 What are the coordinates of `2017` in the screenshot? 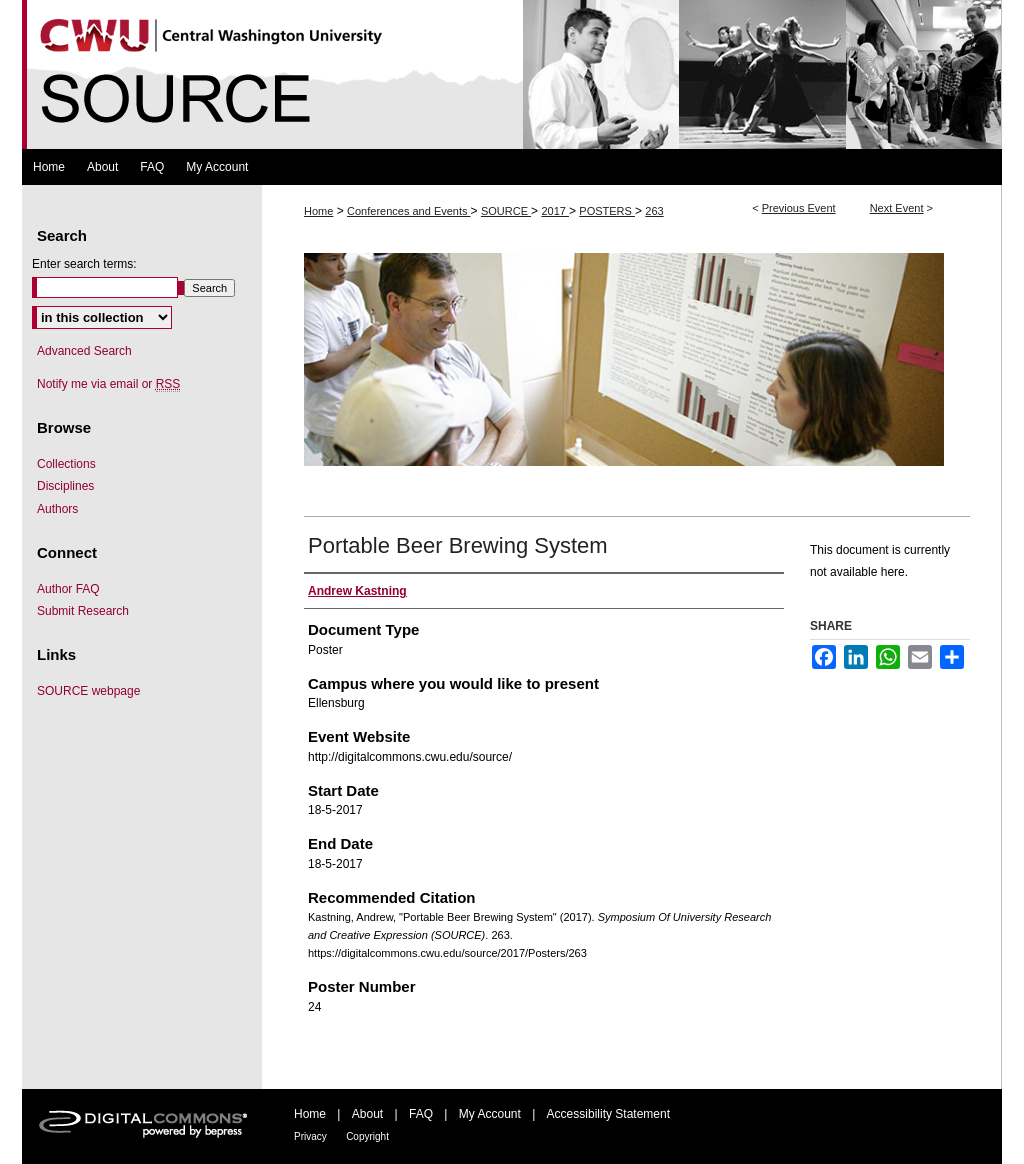 It's located at (555, 211).